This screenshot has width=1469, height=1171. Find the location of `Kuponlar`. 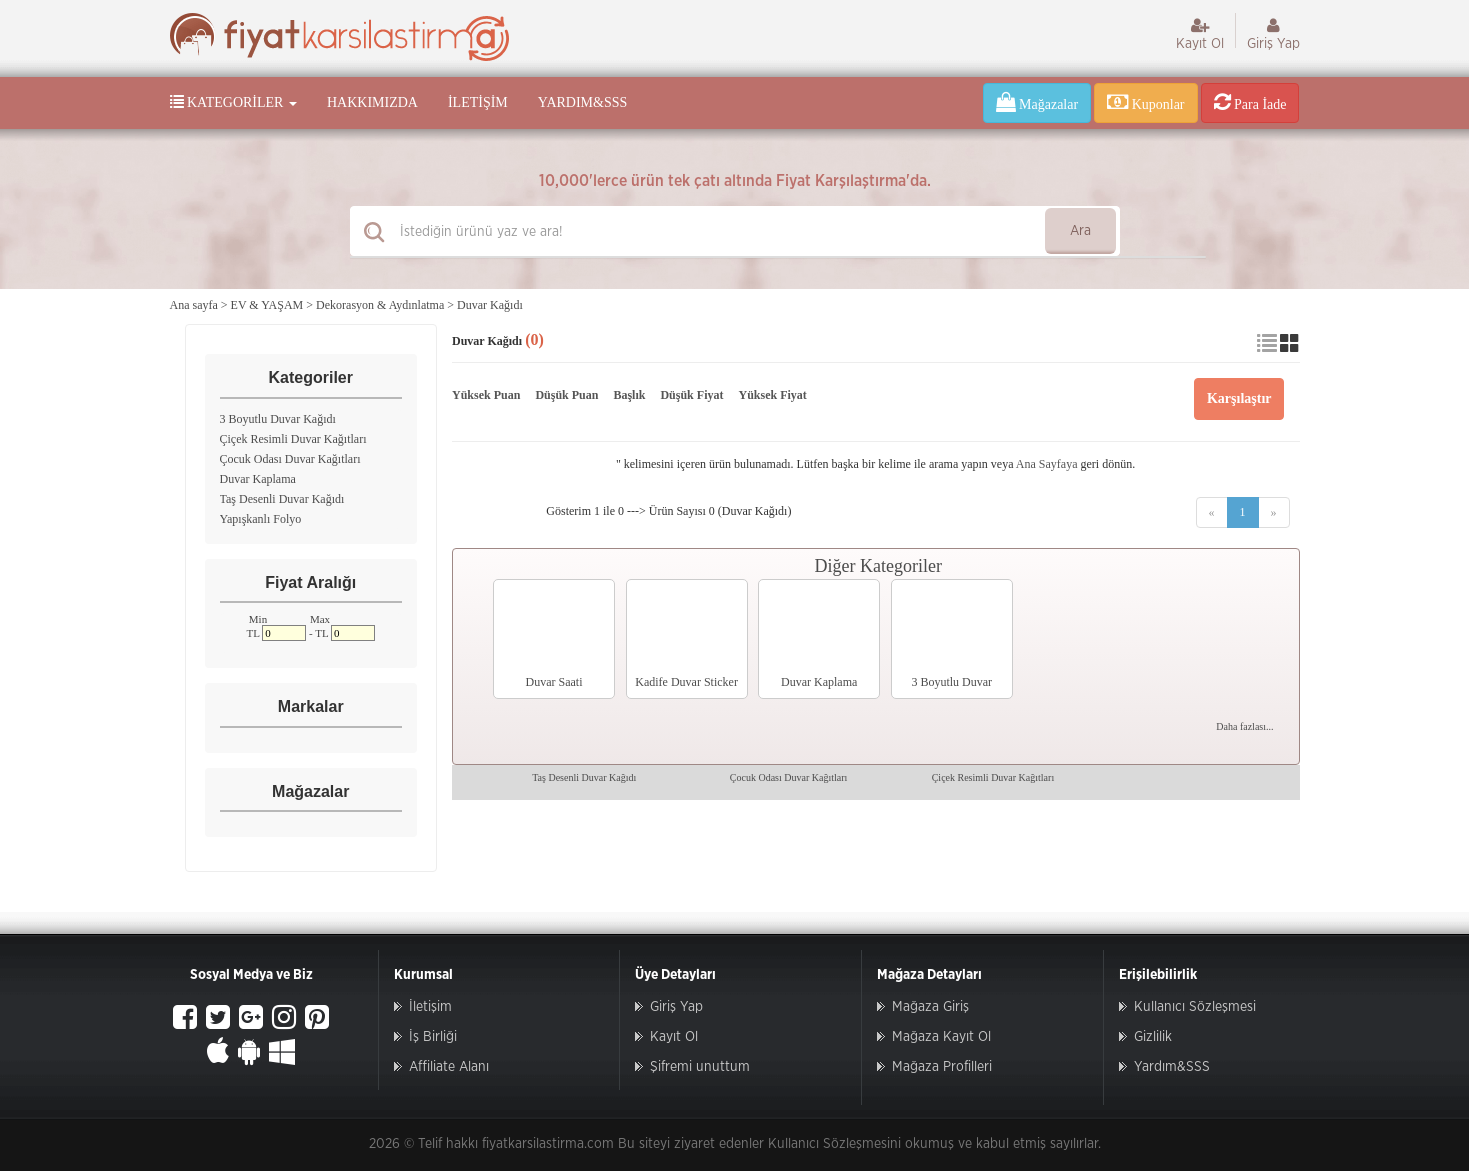

Kuponlar is located at coordinates (1145, 102).